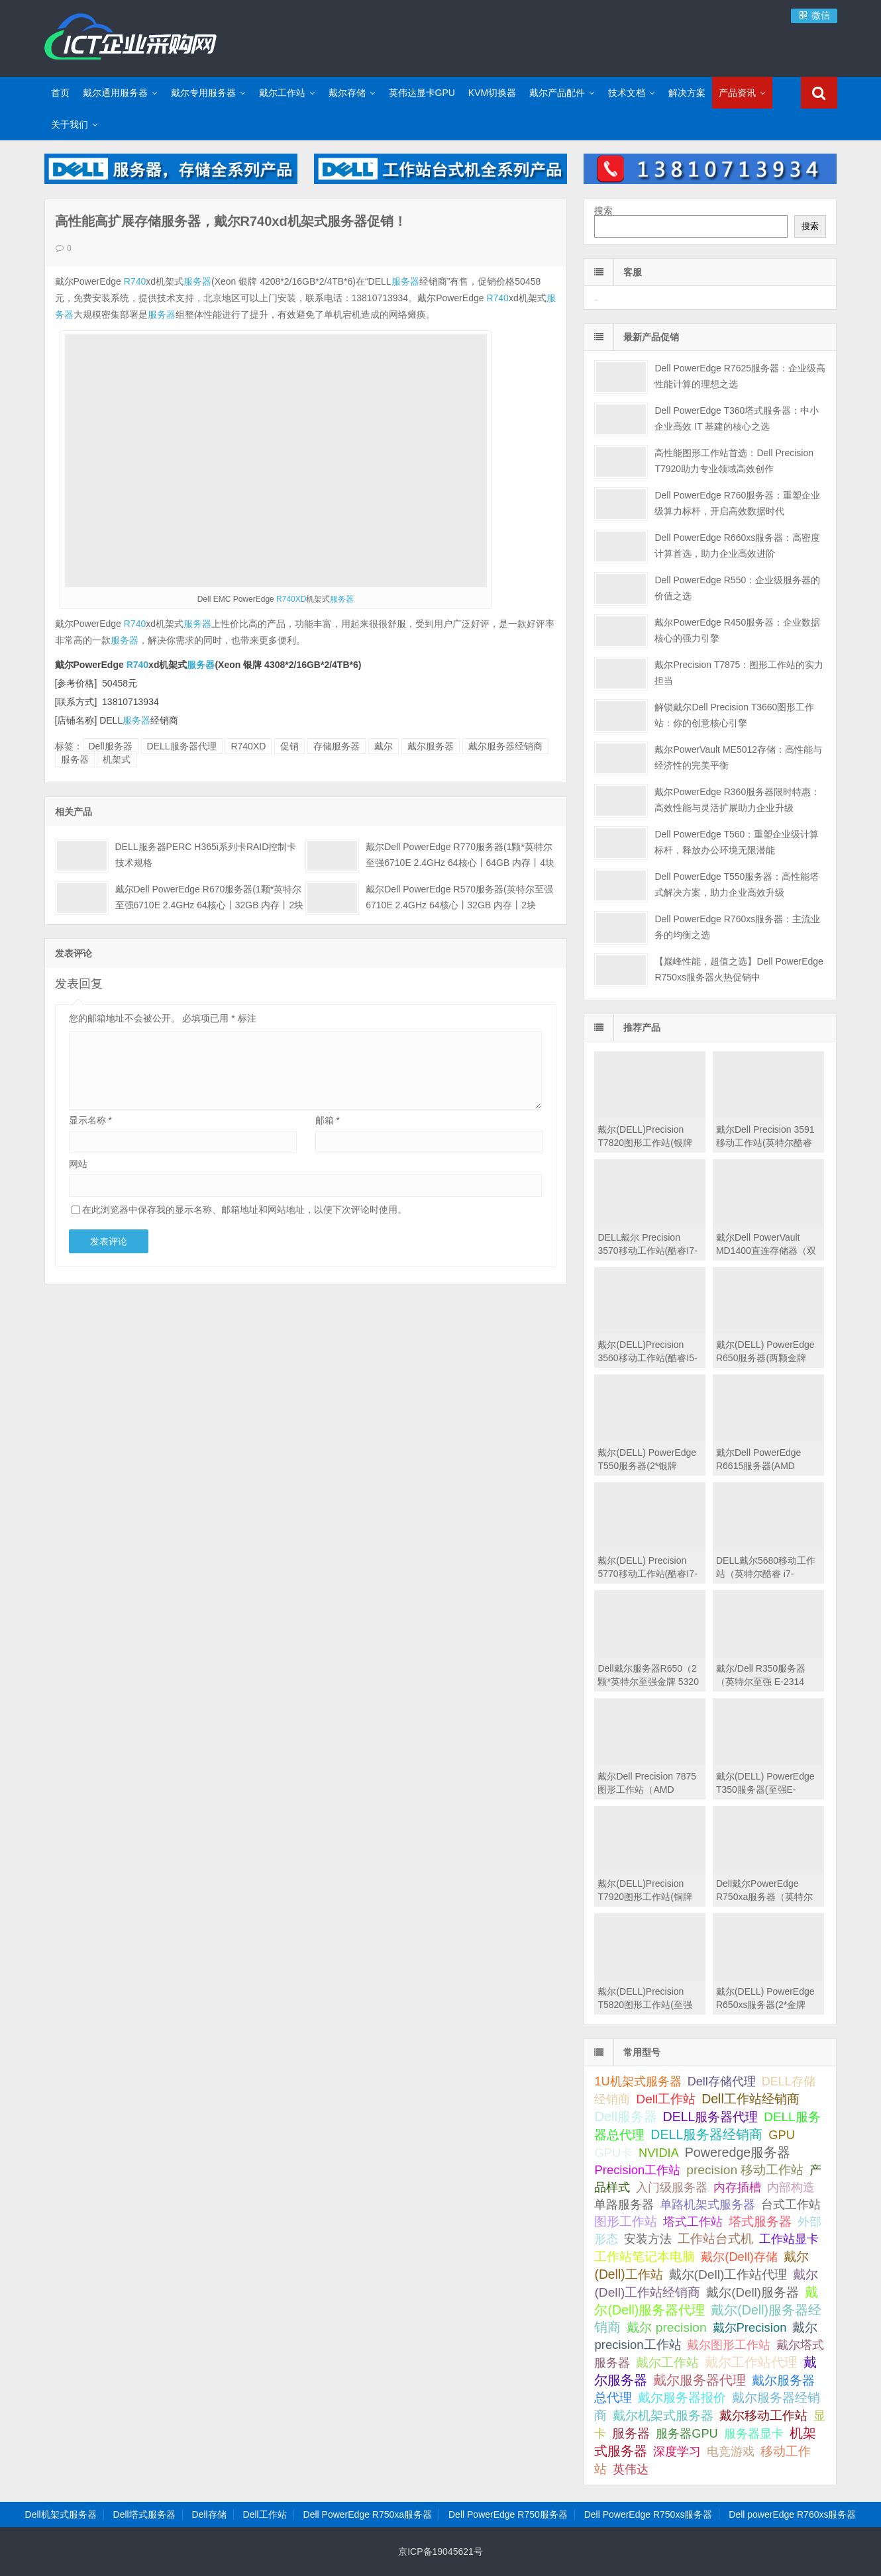 The image size is (881, 2576). What do you see at coordinates (754, 2433) in the screenshot?
I see `服务器显卡 [服务器显卡 (28 项);]` at bounding box center [754, 2433].